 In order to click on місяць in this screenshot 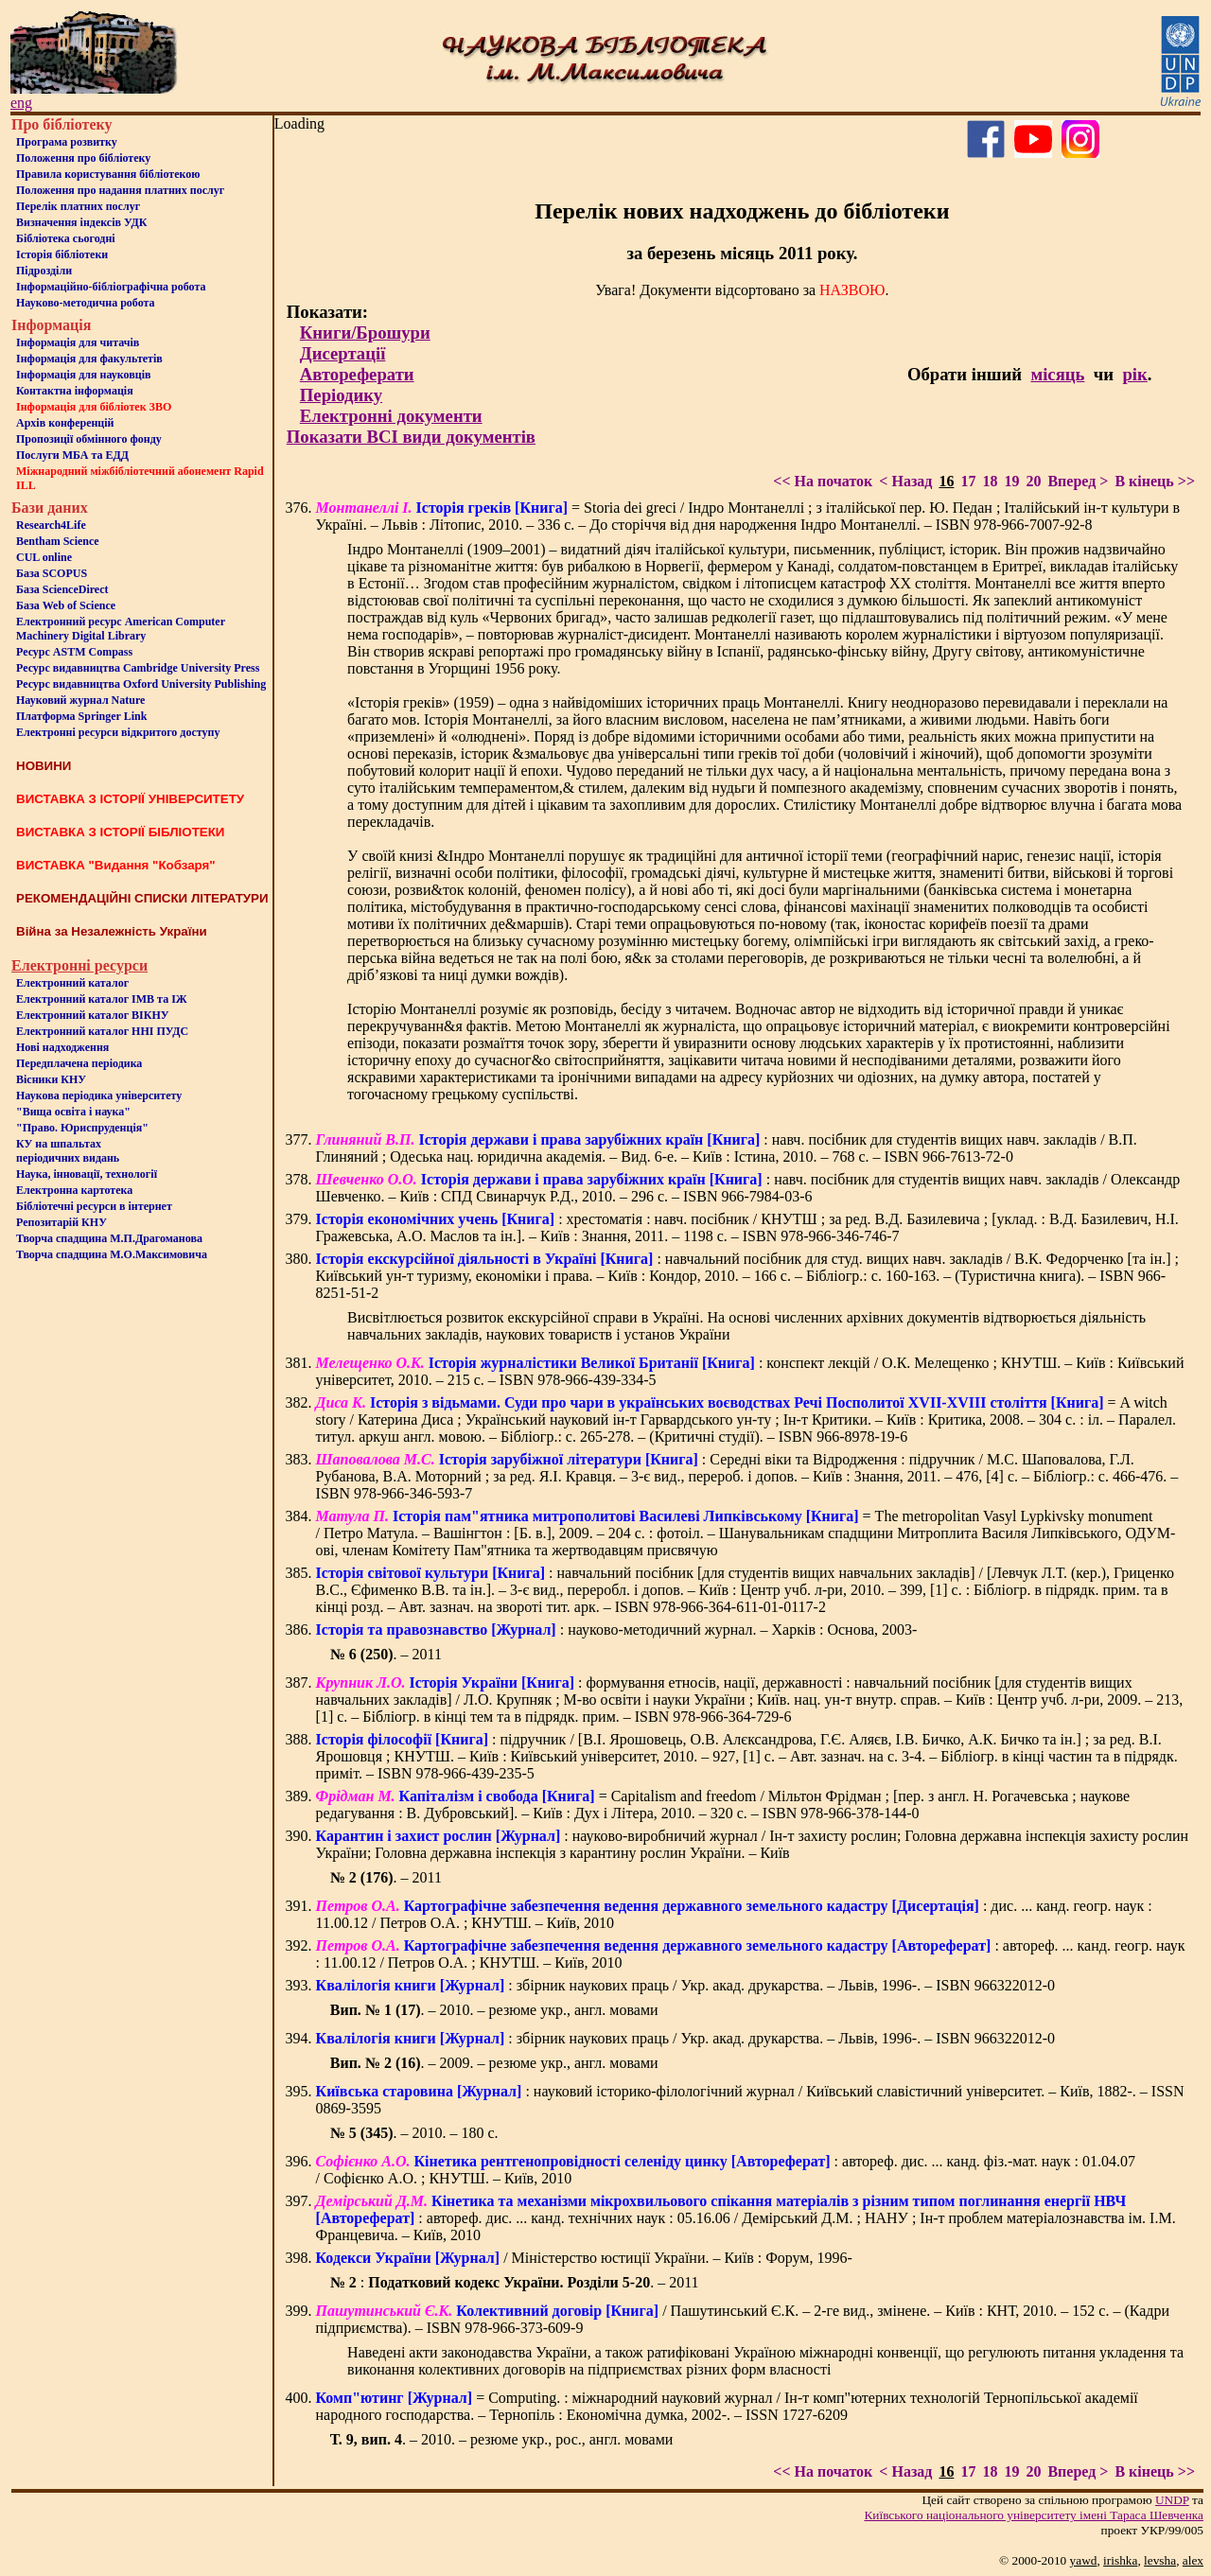, I will do `click(1057, 374)`.